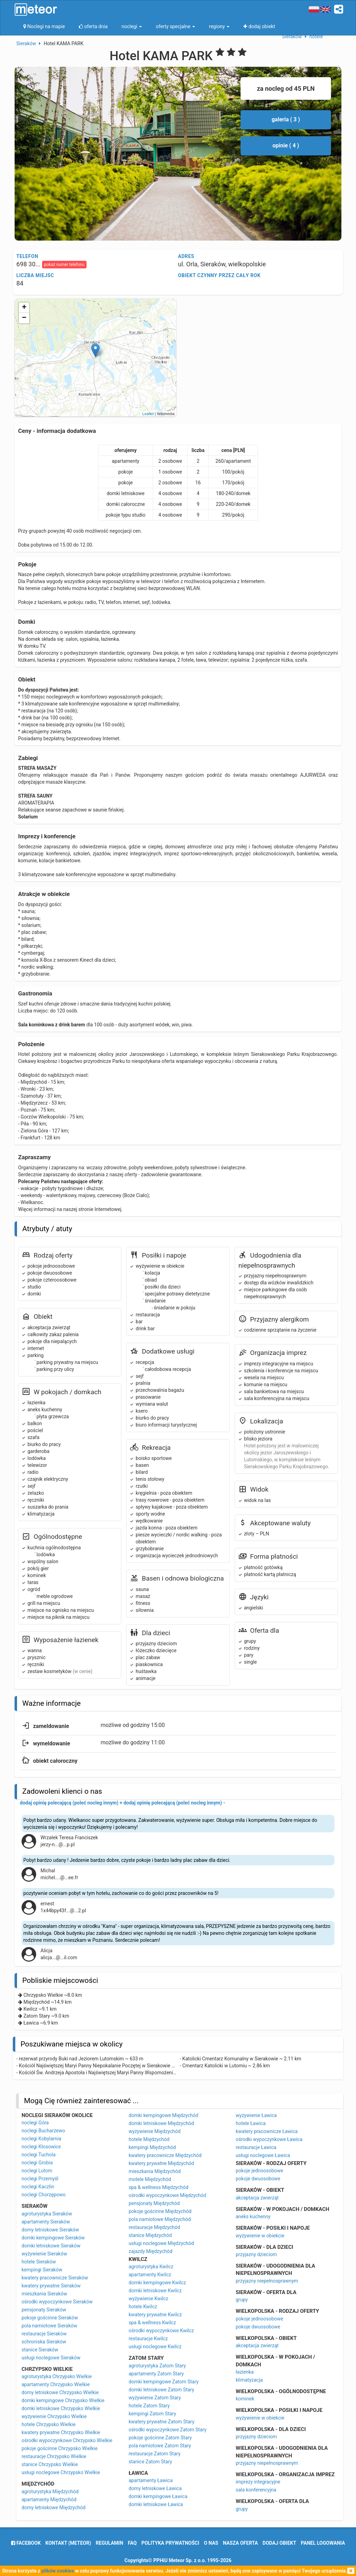 This screenshot has height=2576, width=356. Describe the element at coordinates (161, 2389) in the screenshot. I see `domki letniskowe Zatom Stary` at that location.